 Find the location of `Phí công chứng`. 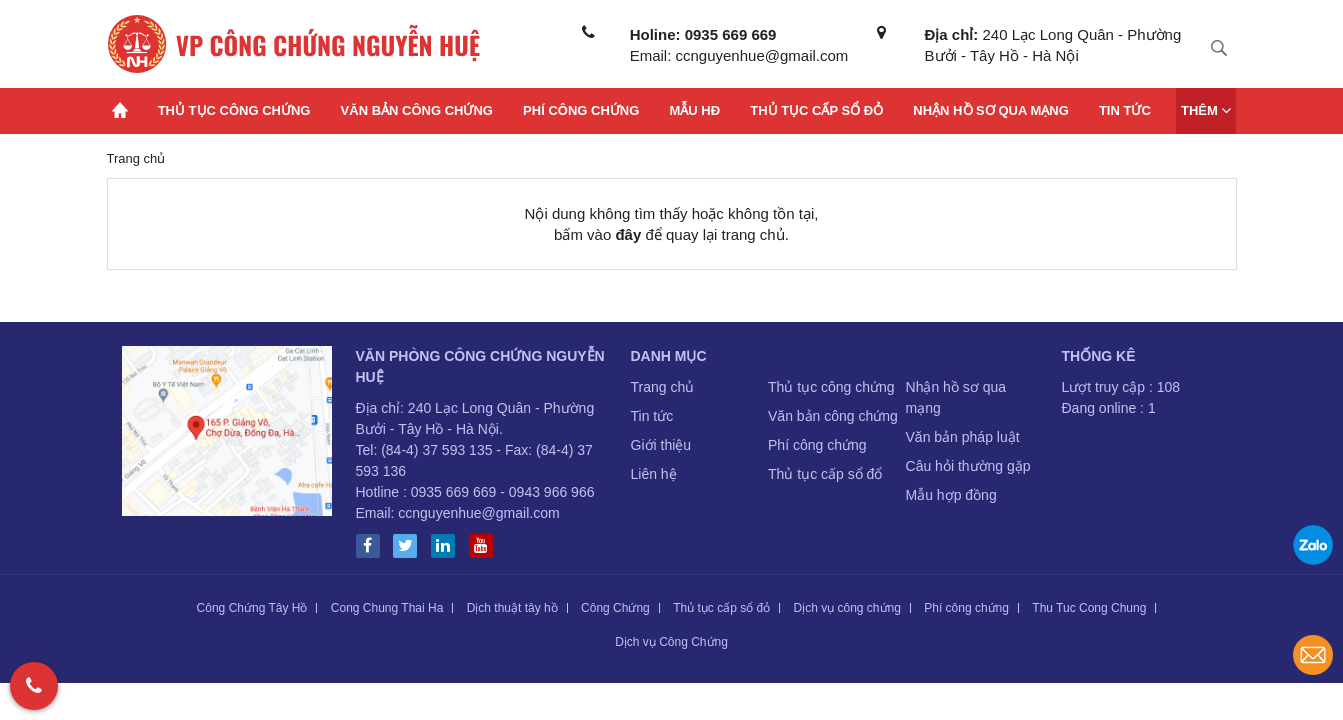

Phí công chứng is located at coordinates (581, 110).